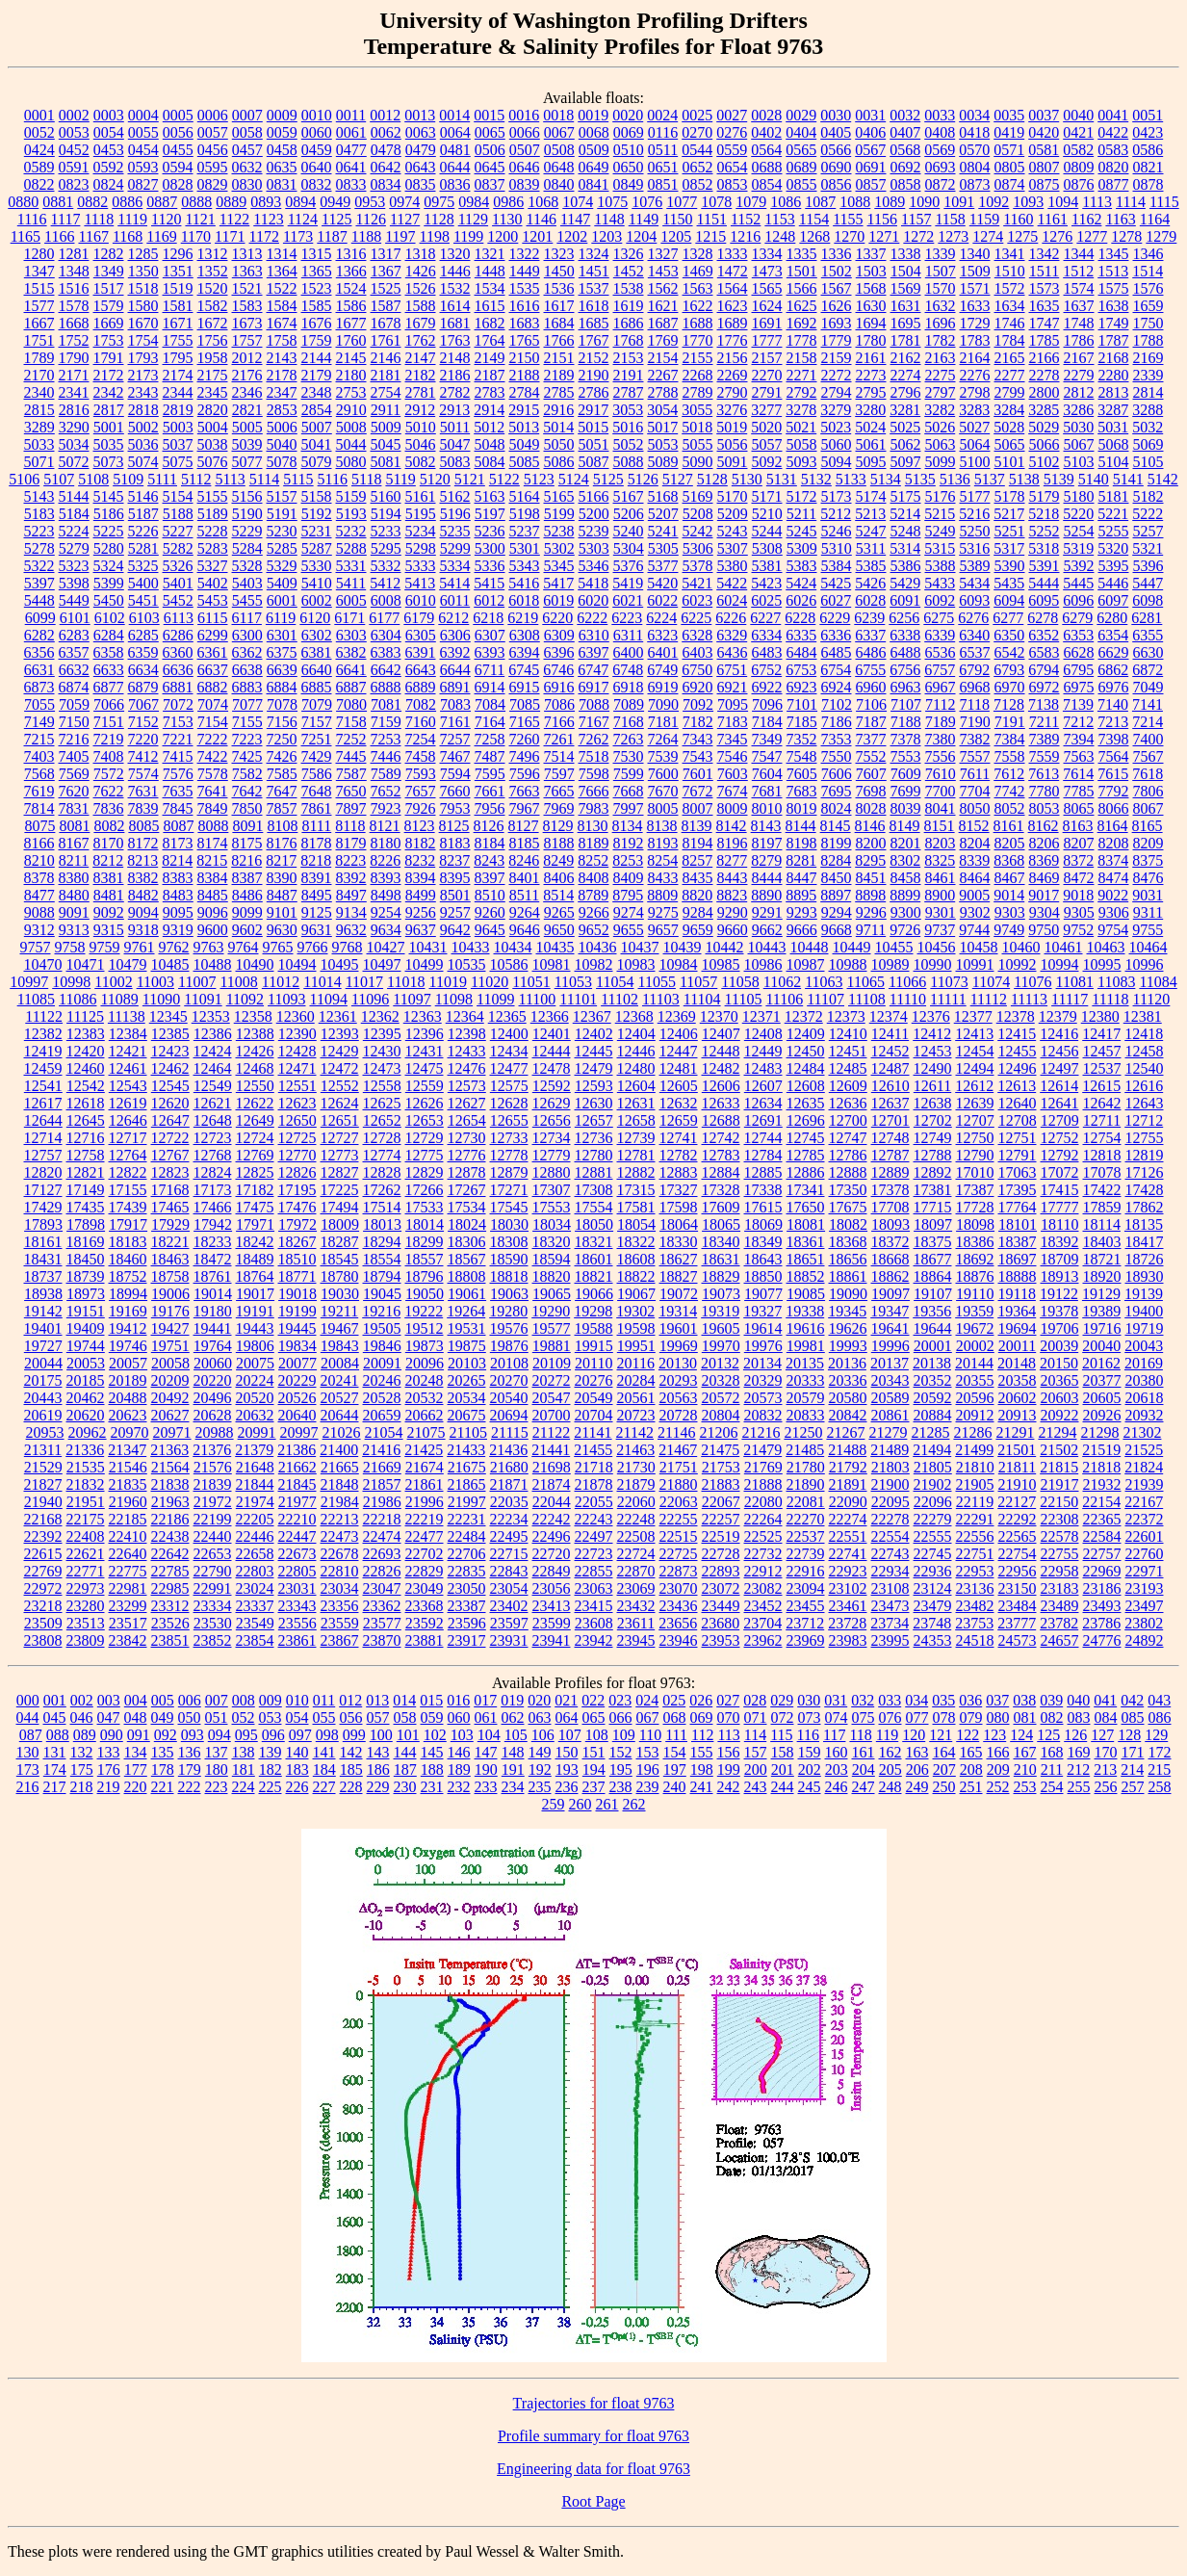  Describe the element at coordinates (763, 1588) in the screenshot. I see `23082` at that location.